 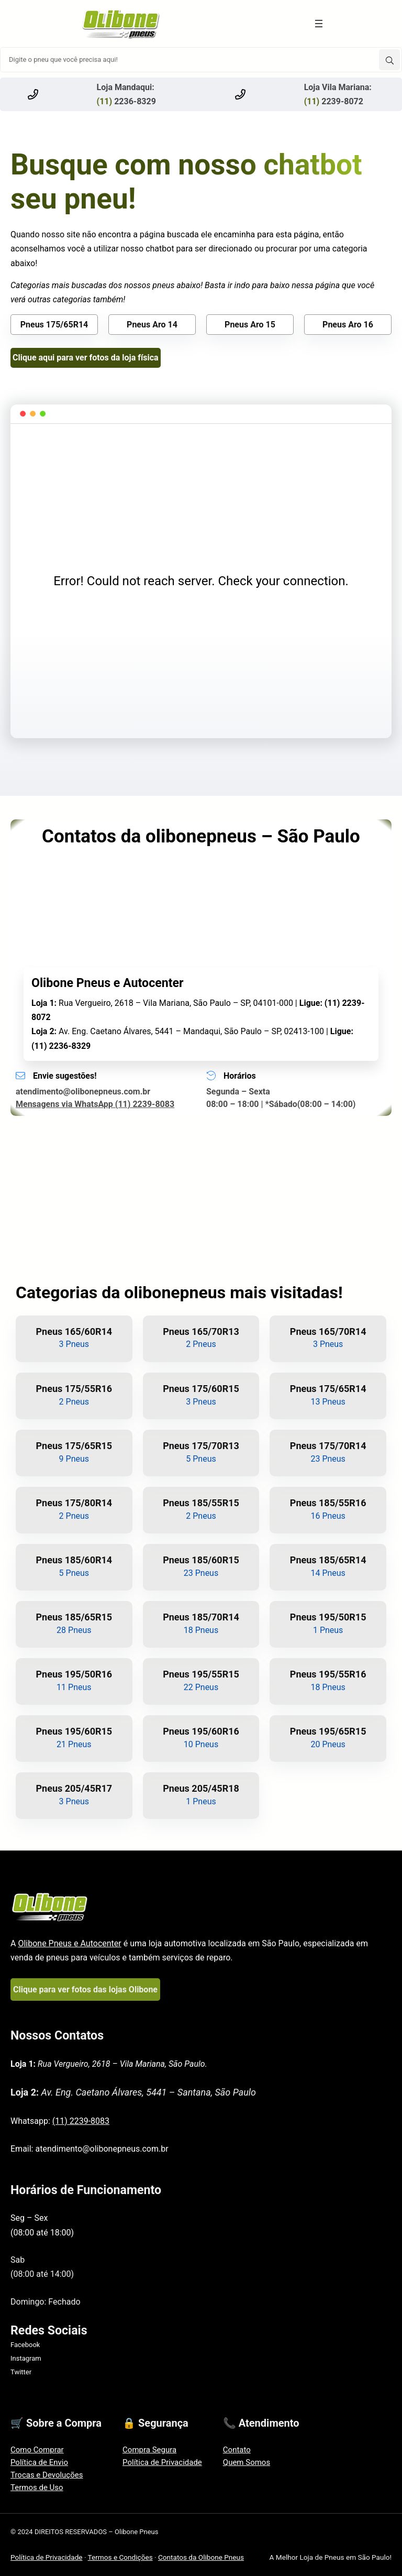 I want to click on Termos de Uso, so click(x=36, y=2487).